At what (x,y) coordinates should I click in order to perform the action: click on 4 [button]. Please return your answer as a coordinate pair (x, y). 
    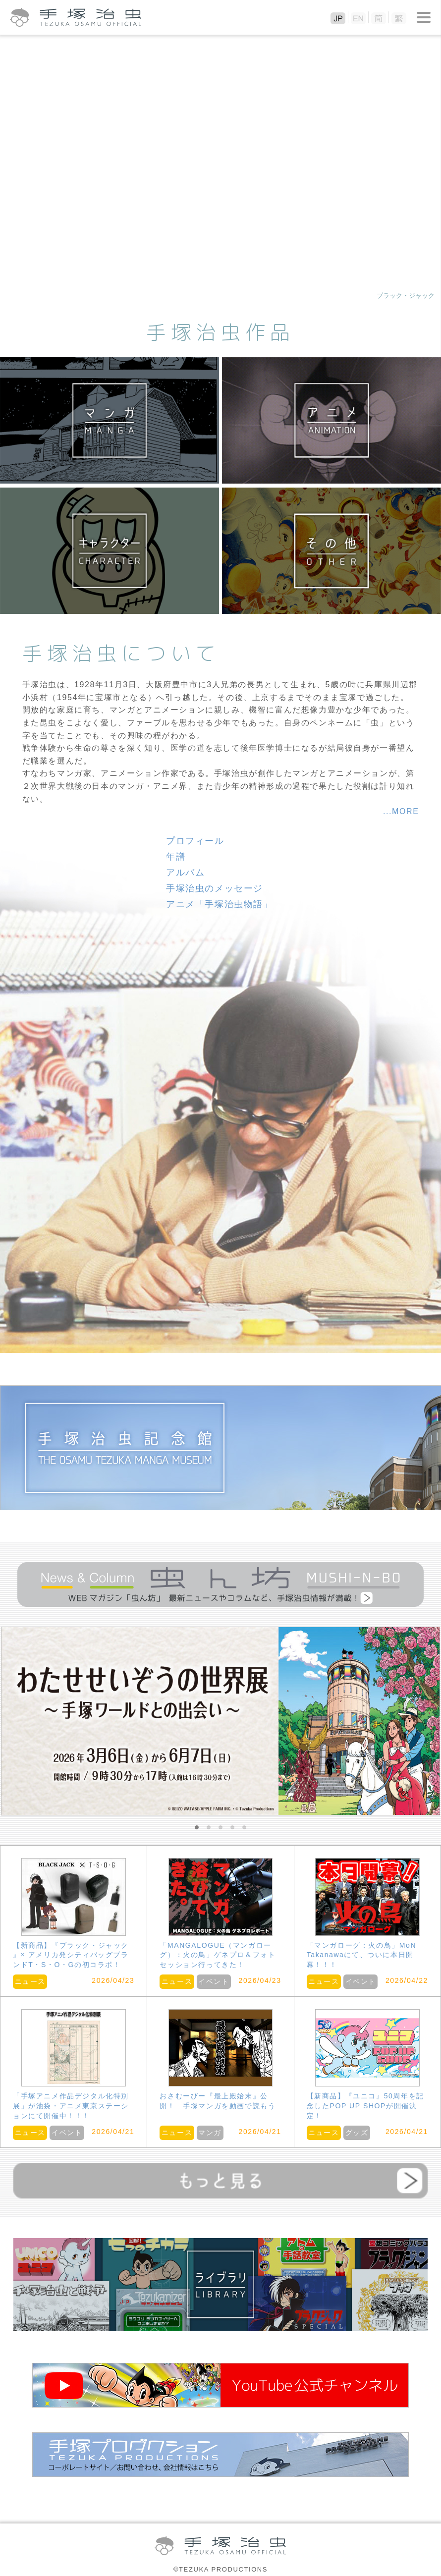
    Looking at the image, I should click on (232, 1828).